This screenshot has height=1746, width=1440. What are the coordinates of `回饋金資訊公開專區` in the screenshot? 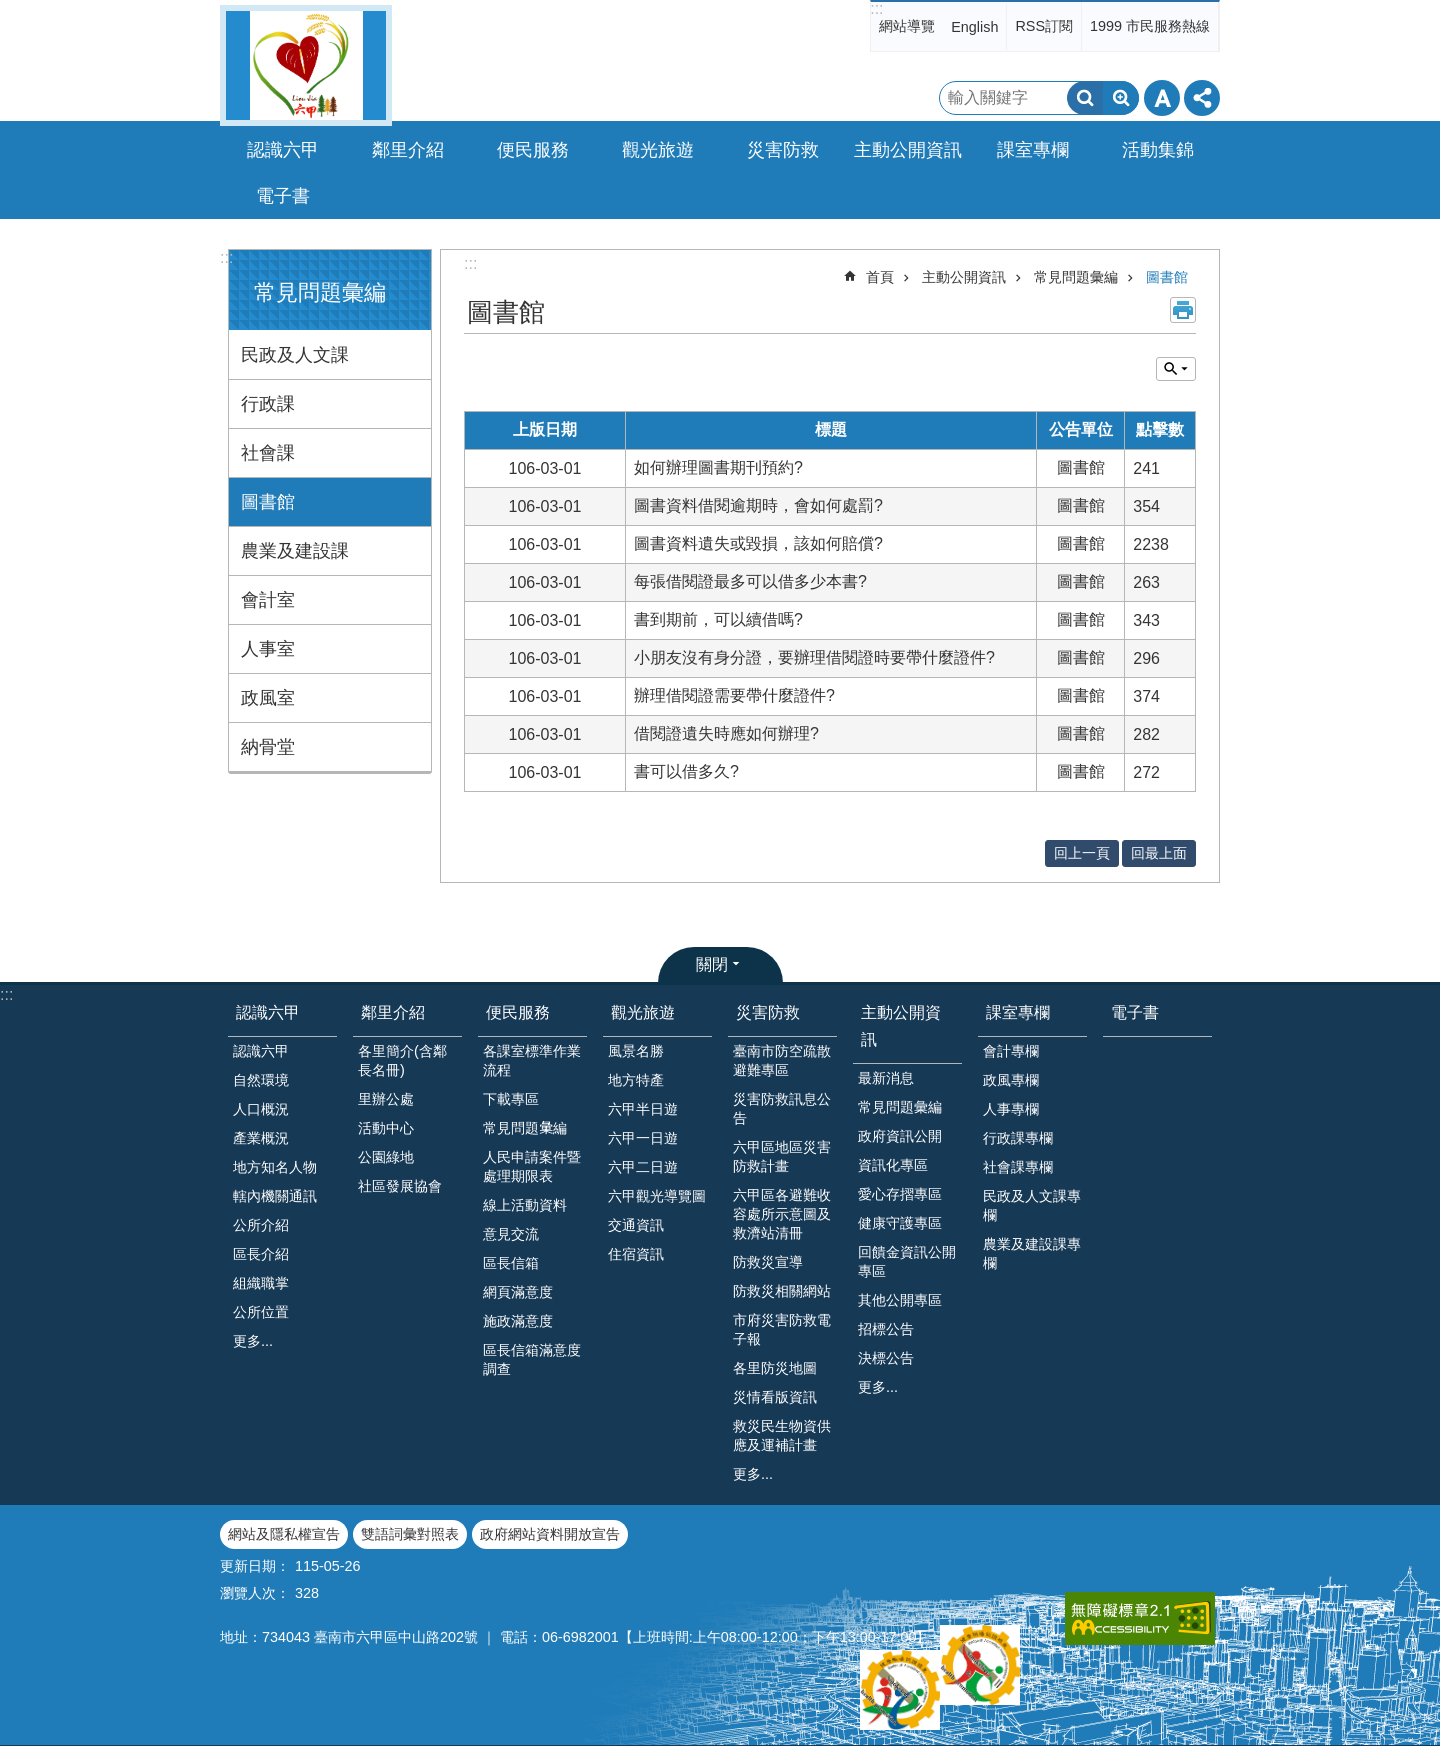 It's located at (907, 1261).